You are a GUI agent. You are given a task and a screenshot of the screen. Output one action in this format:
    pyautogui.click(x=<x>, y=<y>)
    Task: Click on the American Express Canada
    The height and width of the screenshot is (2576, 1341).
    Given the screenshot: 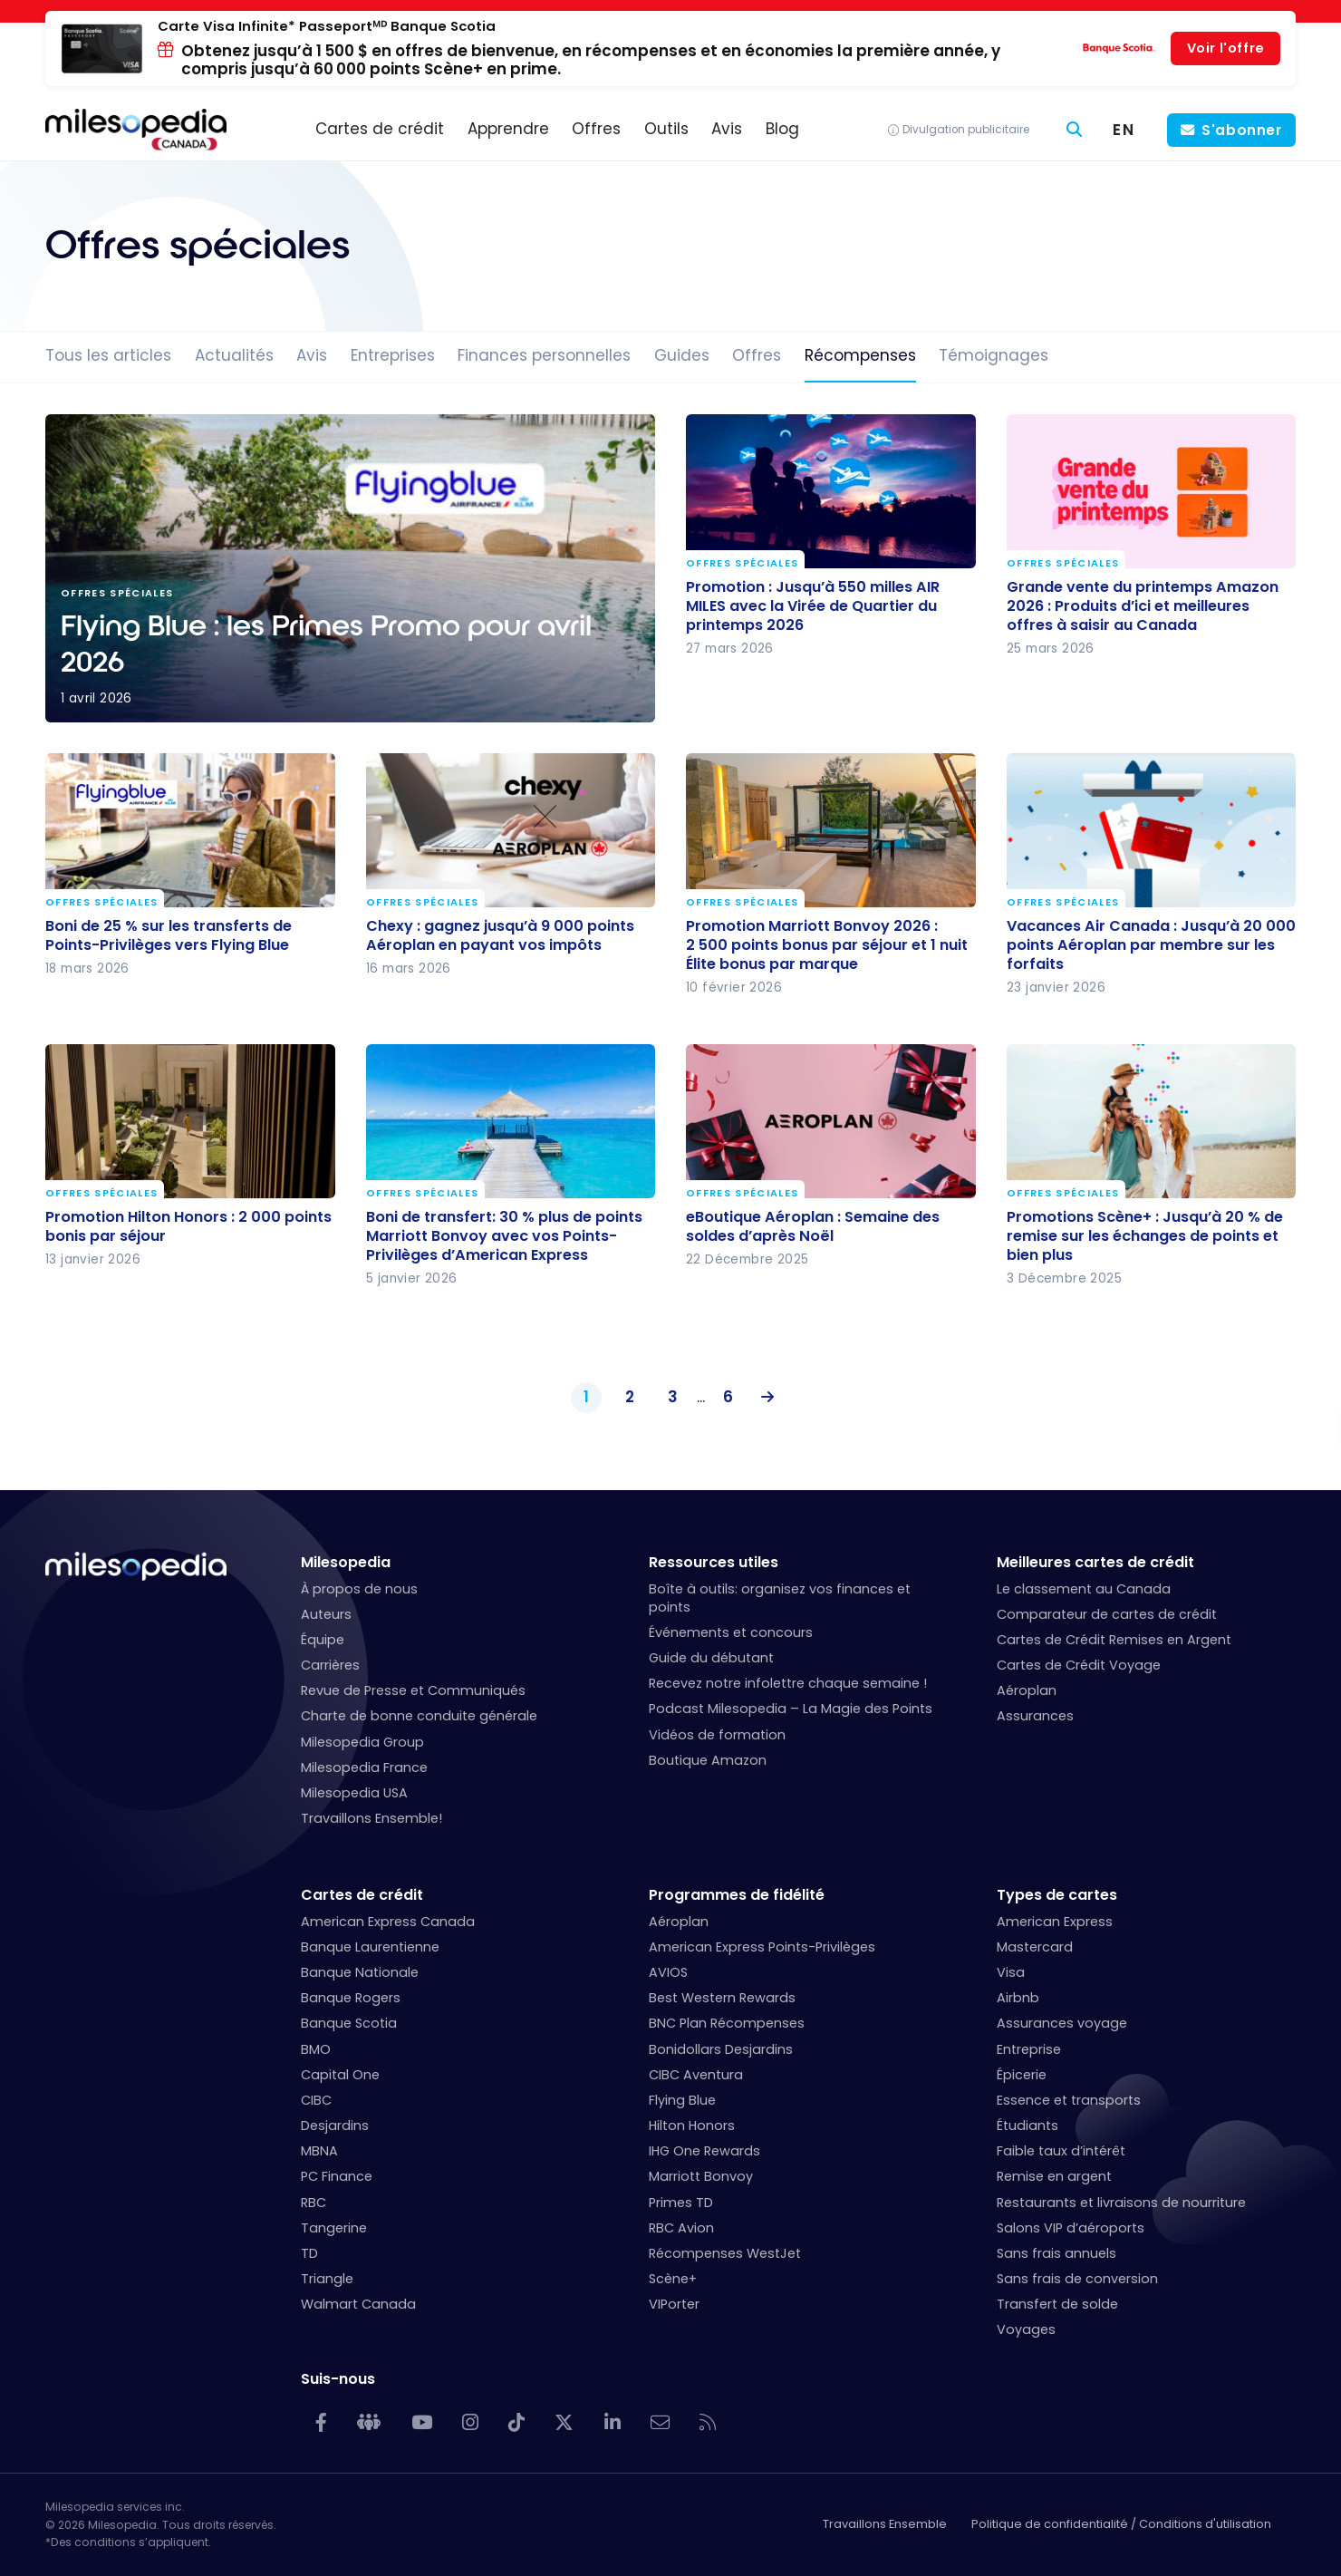 What is the action you would take?
    pyautogui.click(x=388, y=1922)
    